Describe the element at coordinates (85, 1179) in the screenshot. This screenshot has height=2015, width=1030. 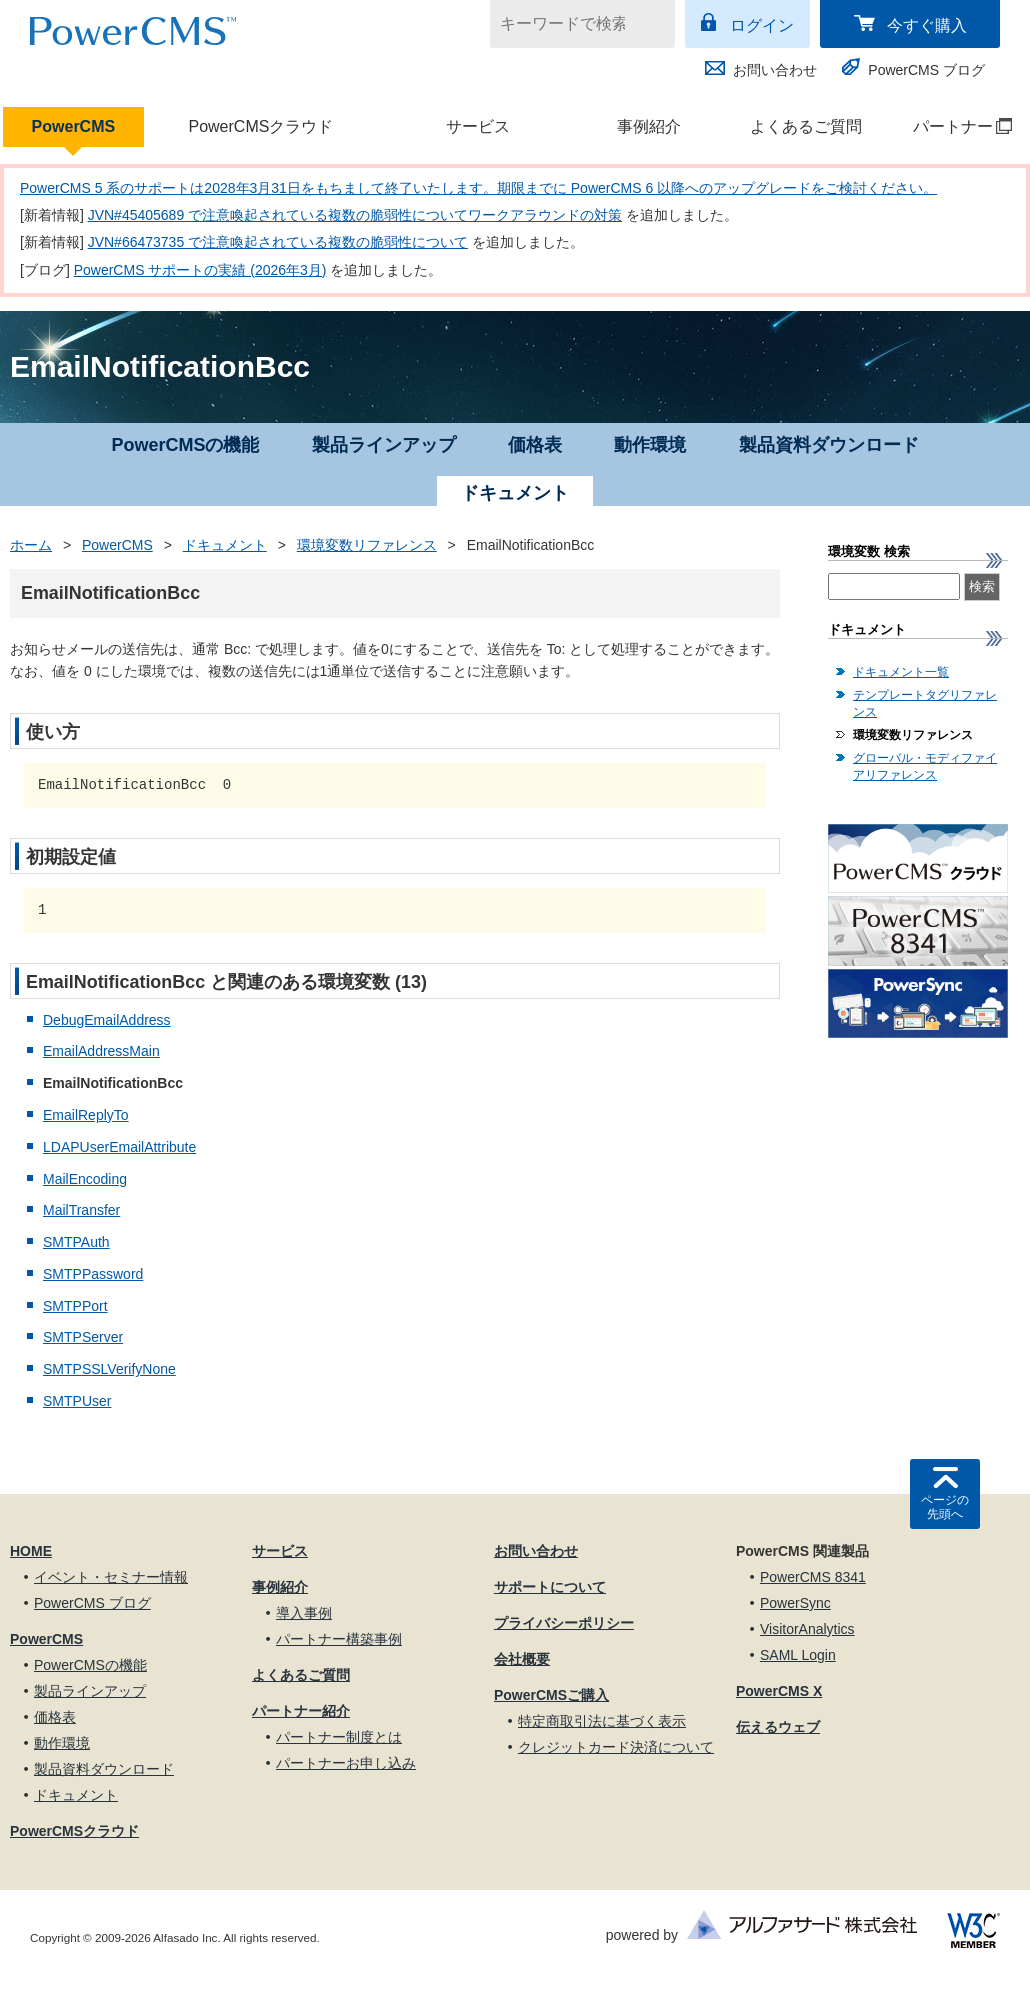
I see `MailEncoding` at that location.